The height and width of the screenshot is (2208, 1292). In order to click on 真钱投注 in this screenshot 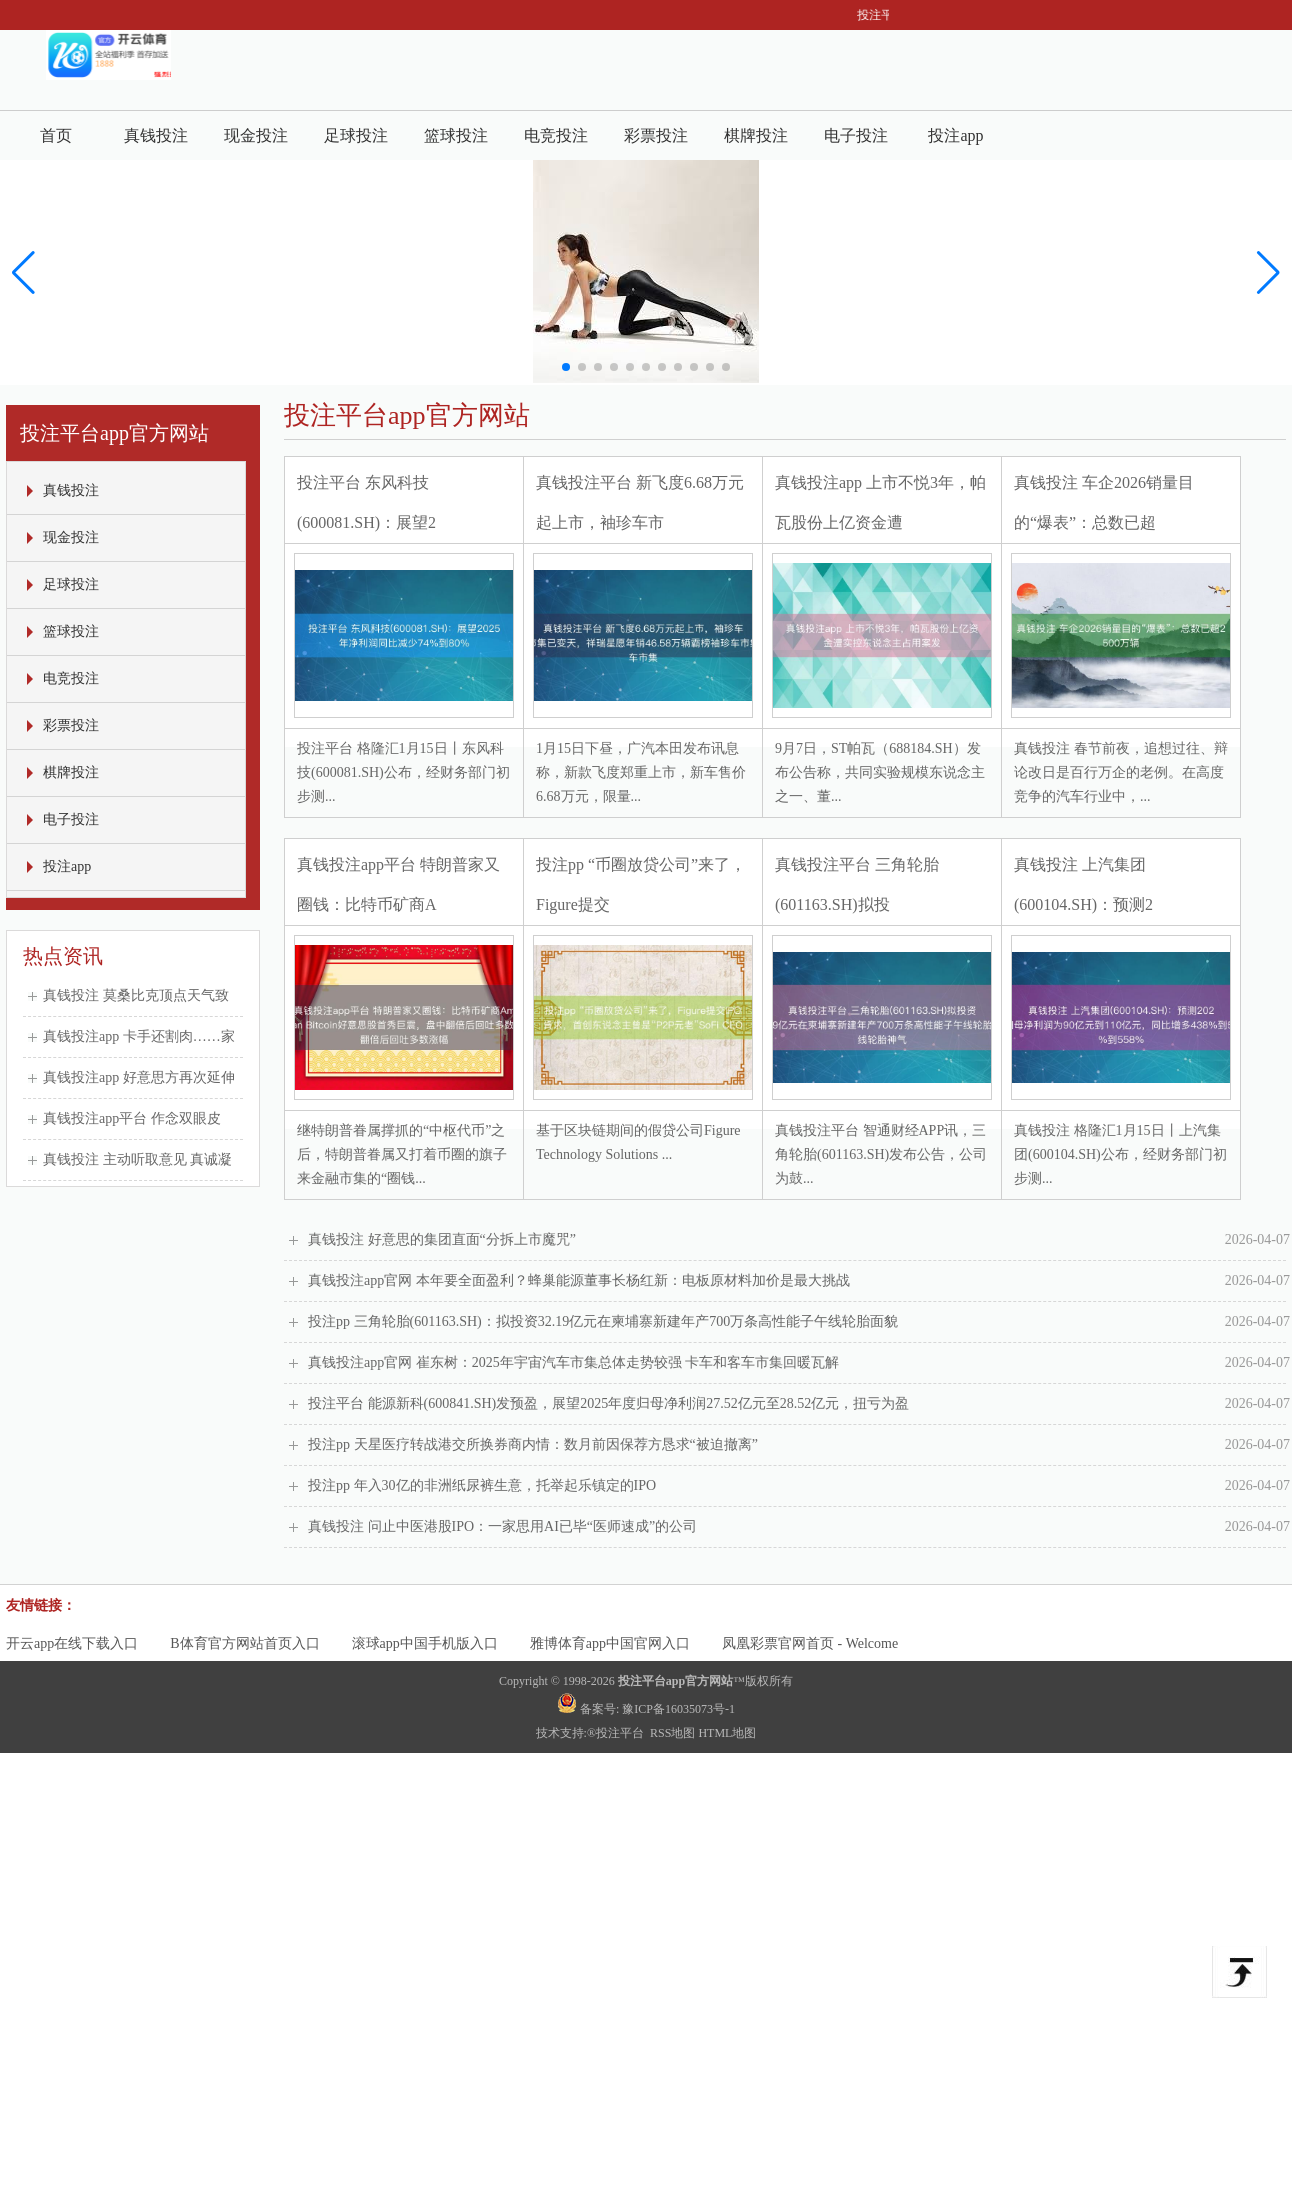, I will do `click(156, 135)`.